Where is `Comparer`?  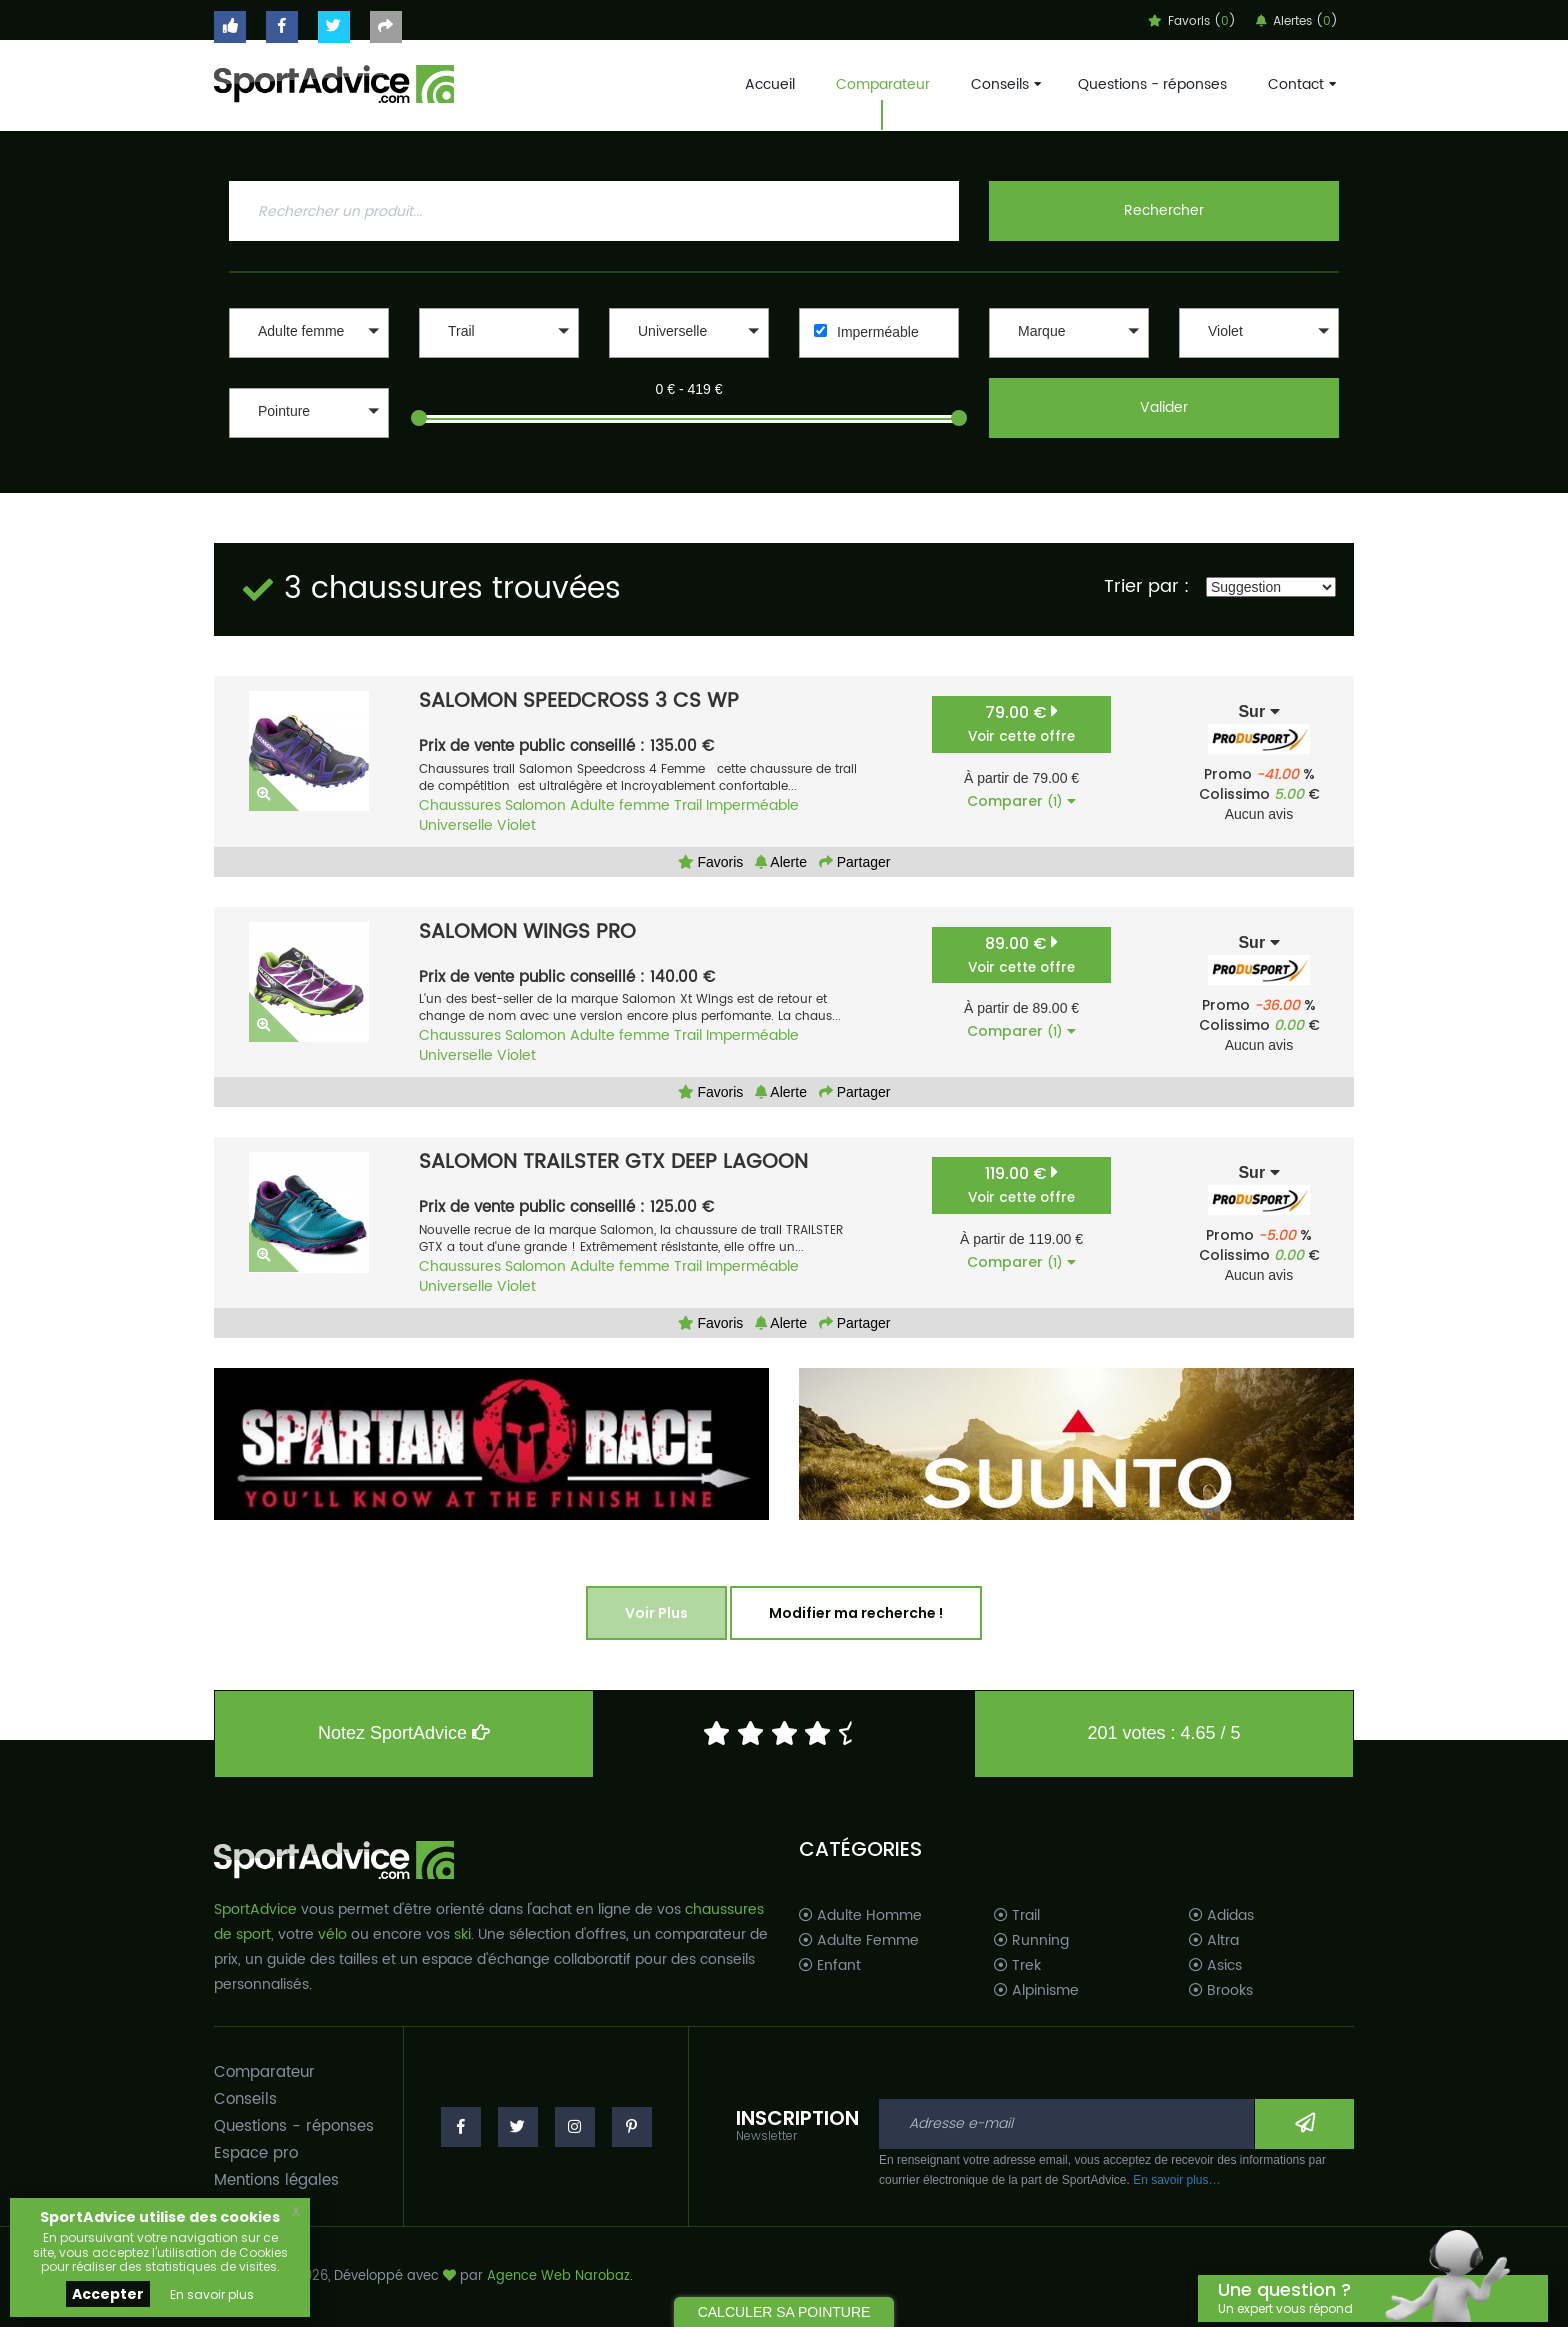
Comparer is located at coordinates (1021, 801).